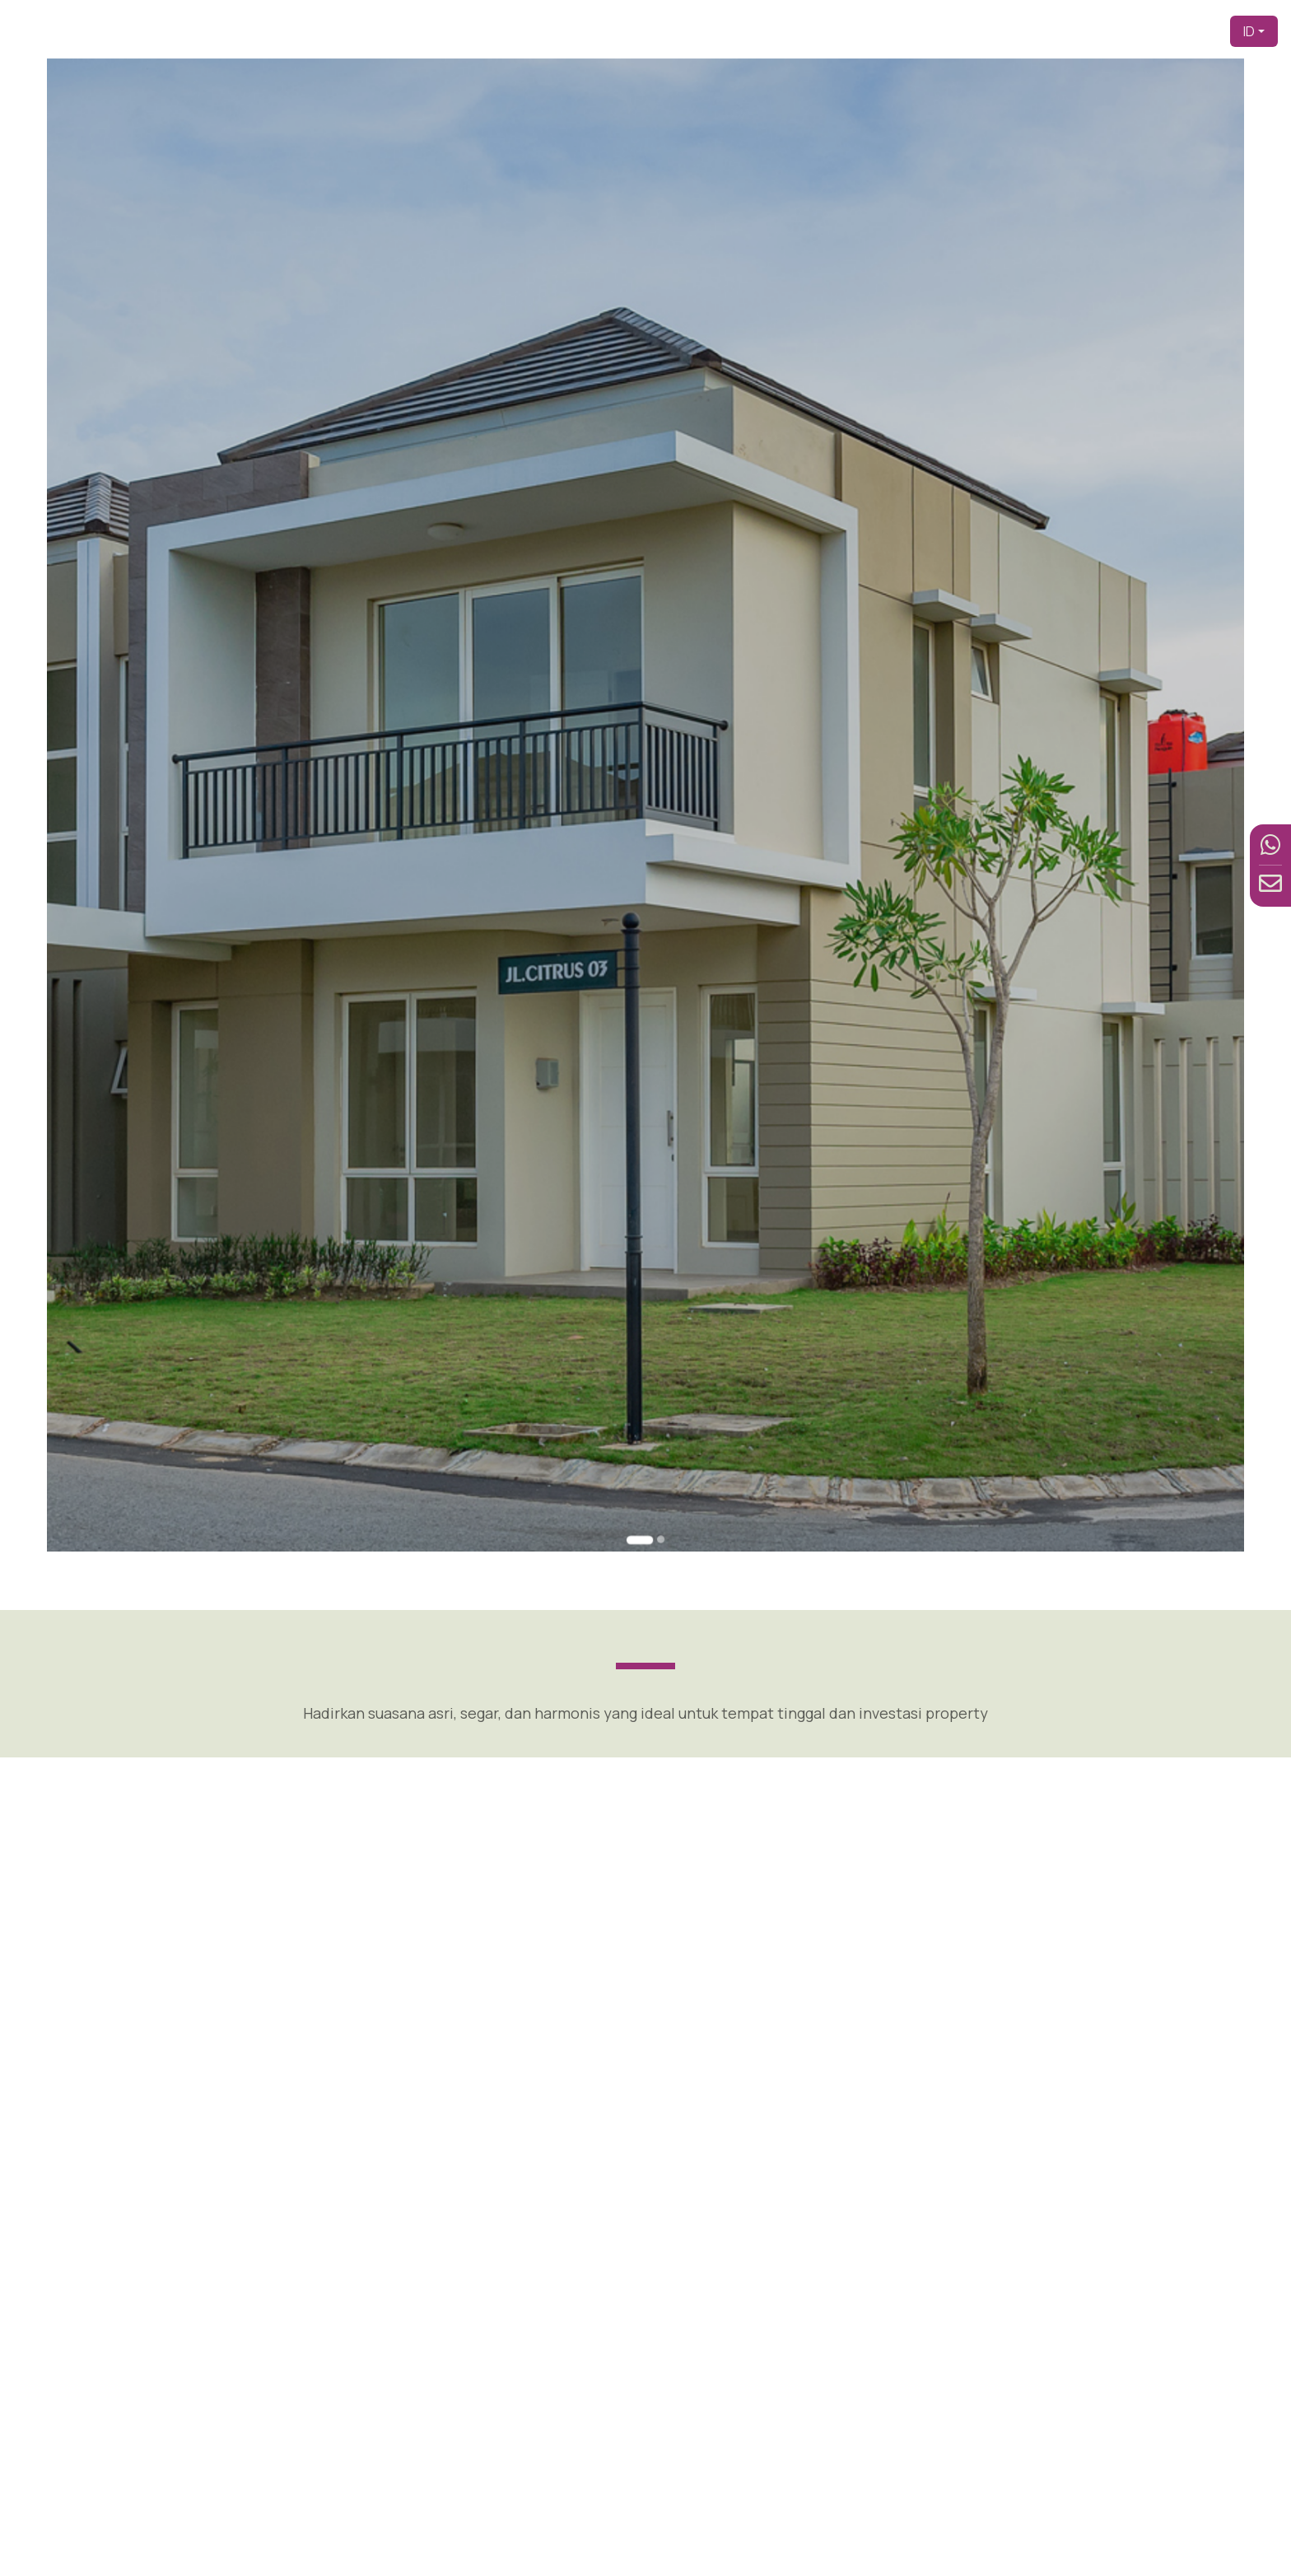 This screenshot has width=1291, height=2576. What do you see at coordinates (1190, 31) in the screenshot?
I see `Kontak` at bounding box center [1190, 31].